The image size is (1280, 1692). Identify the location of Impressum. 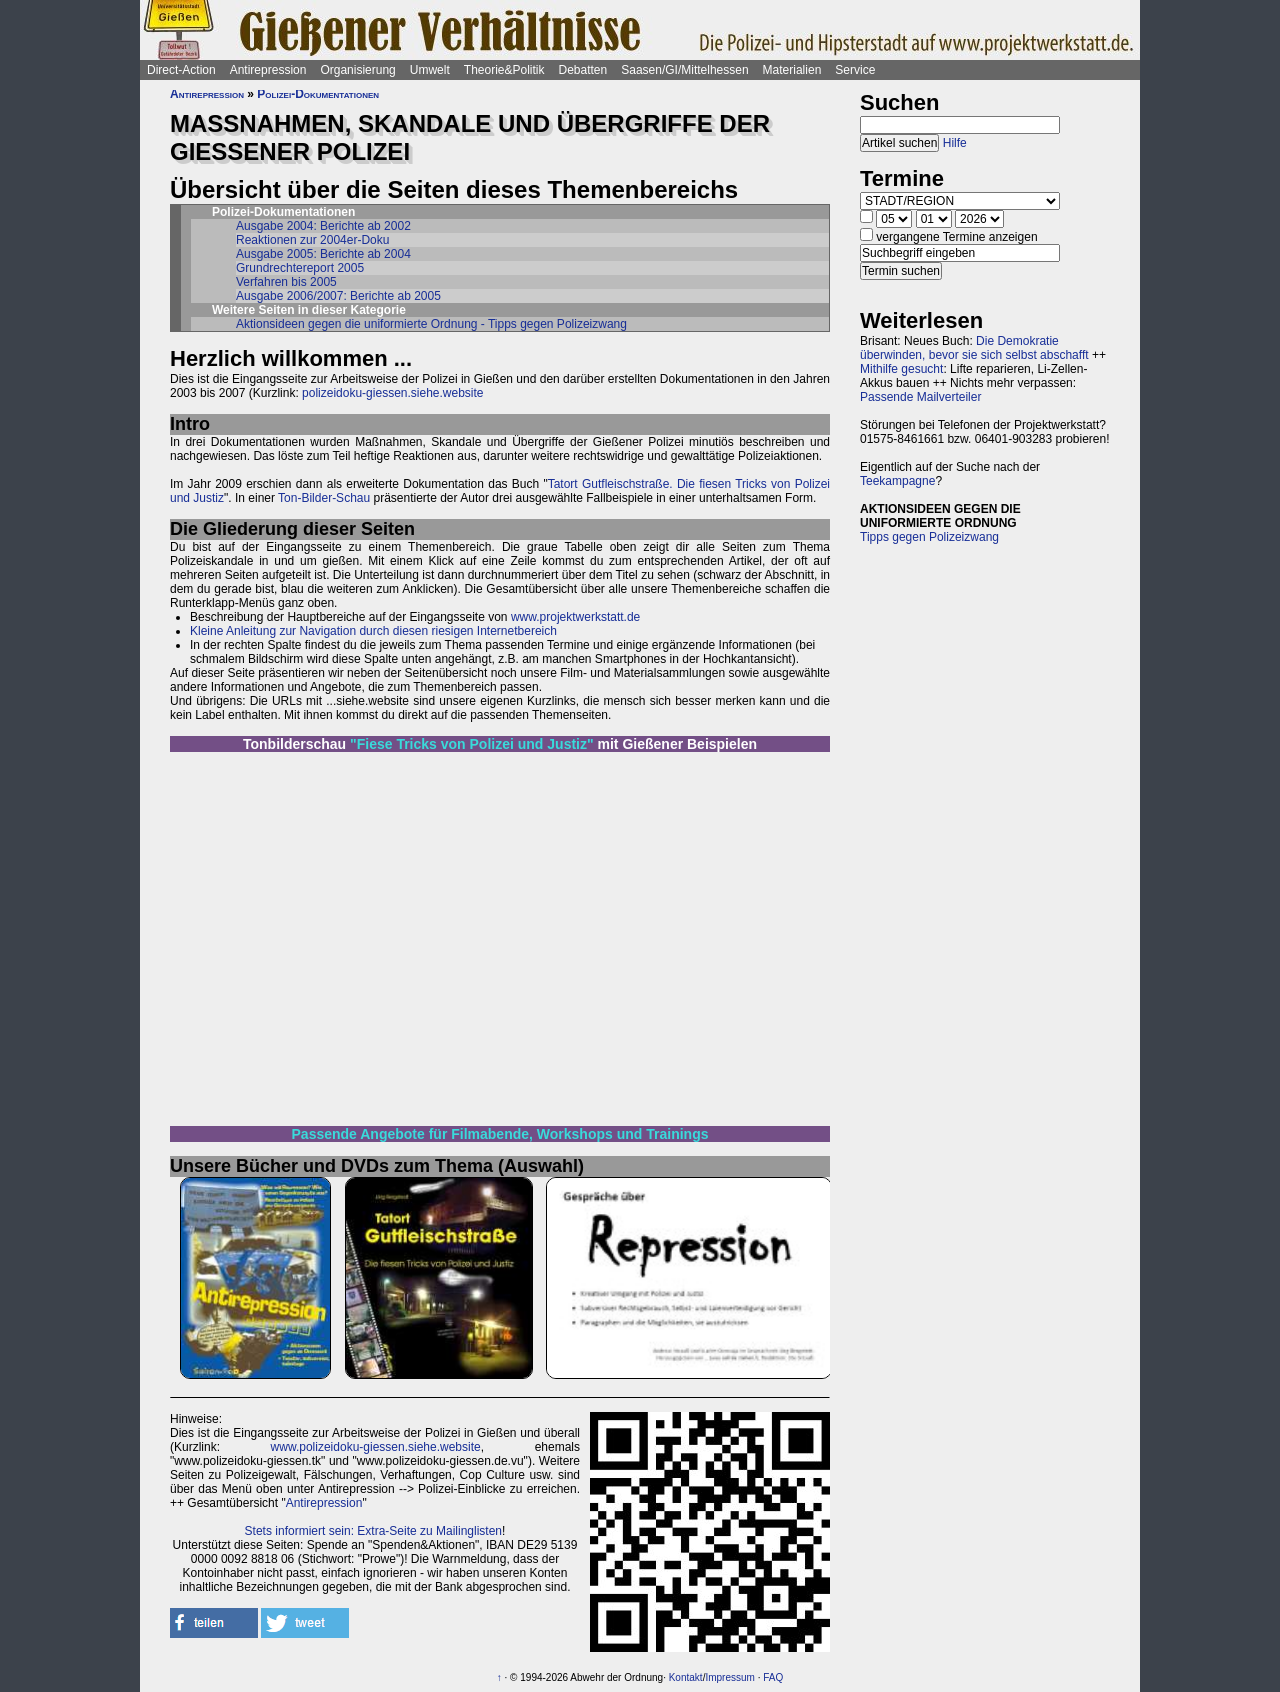
(729, 1677).